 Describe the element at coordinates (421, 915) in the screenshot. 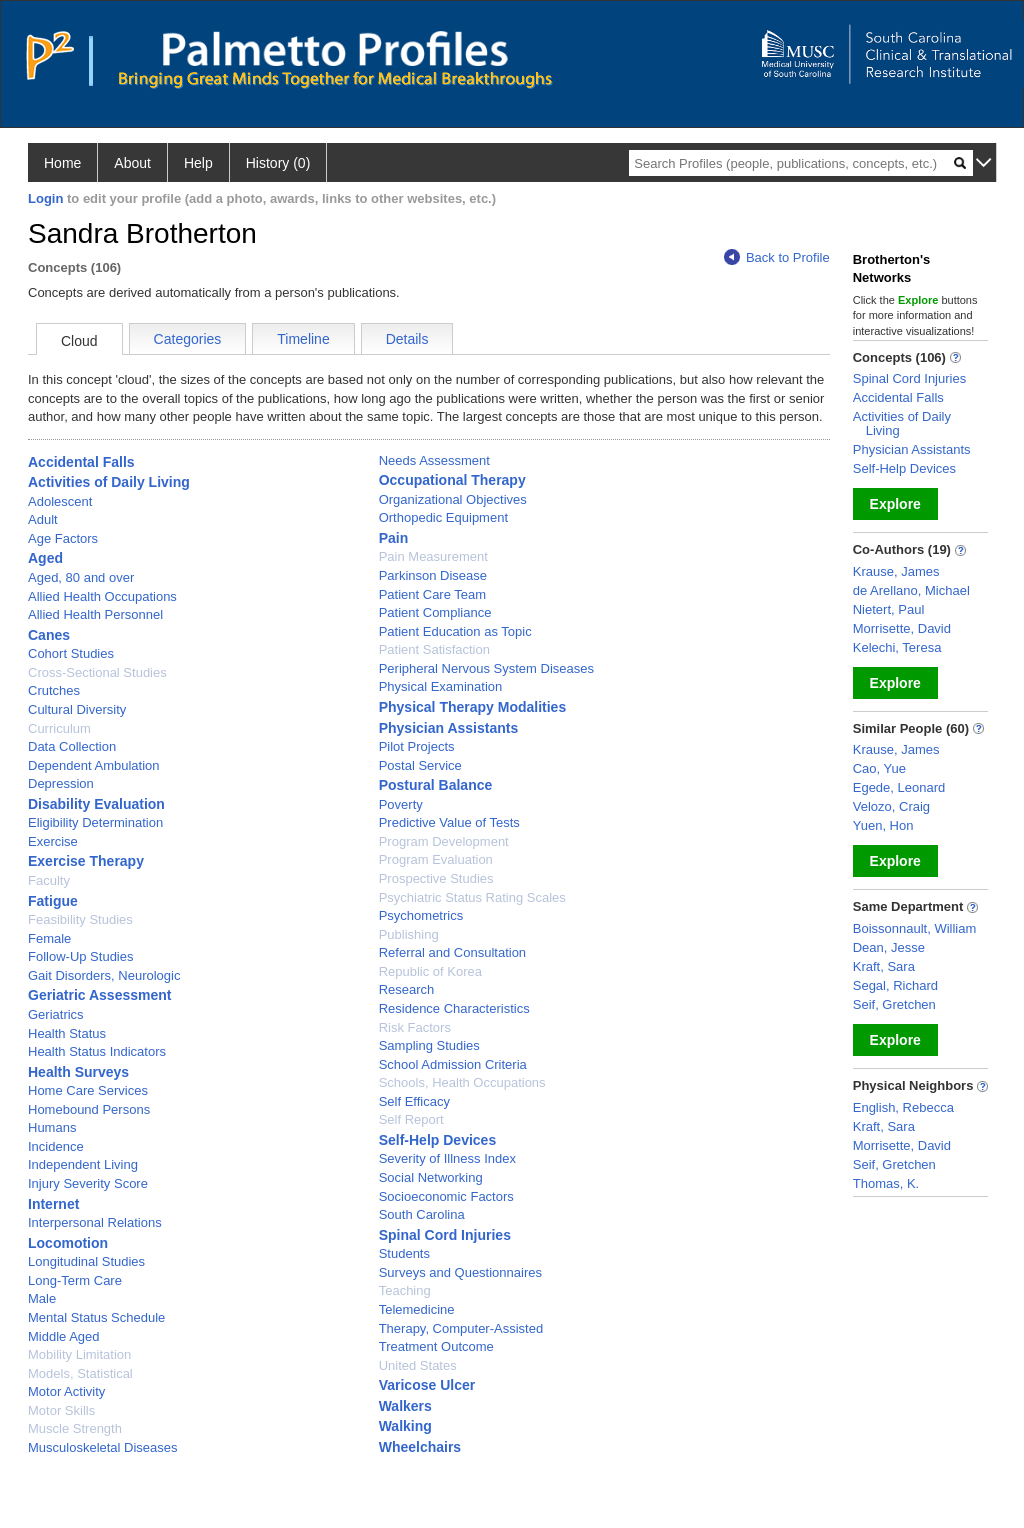

I see `Psychometrics` at that location.